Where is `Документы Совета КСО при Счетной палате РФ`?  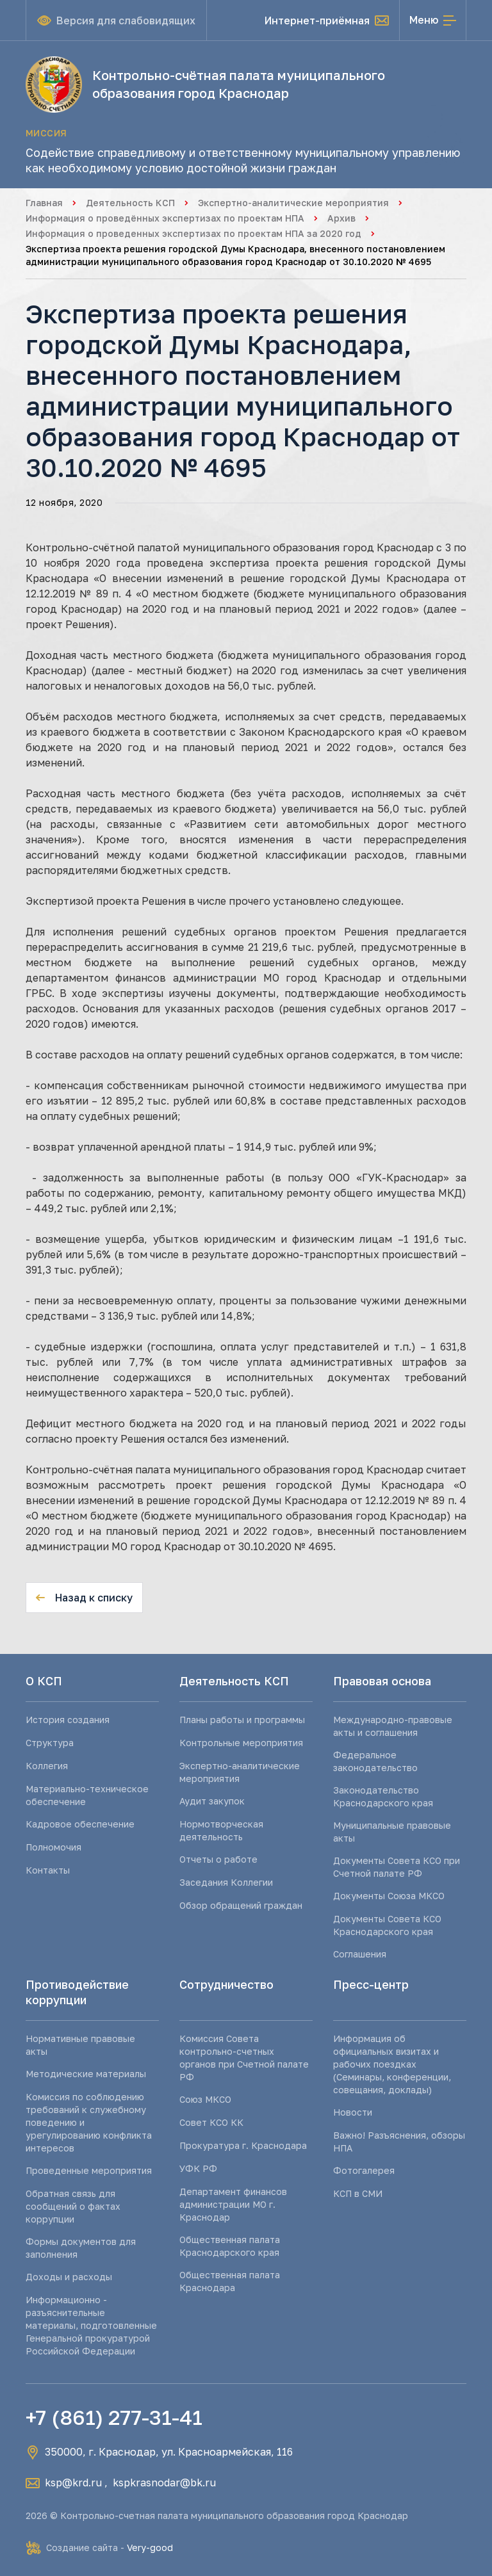 Документы Совета КСО при Счетной палате РФ is located at coordinates (396, 1867).